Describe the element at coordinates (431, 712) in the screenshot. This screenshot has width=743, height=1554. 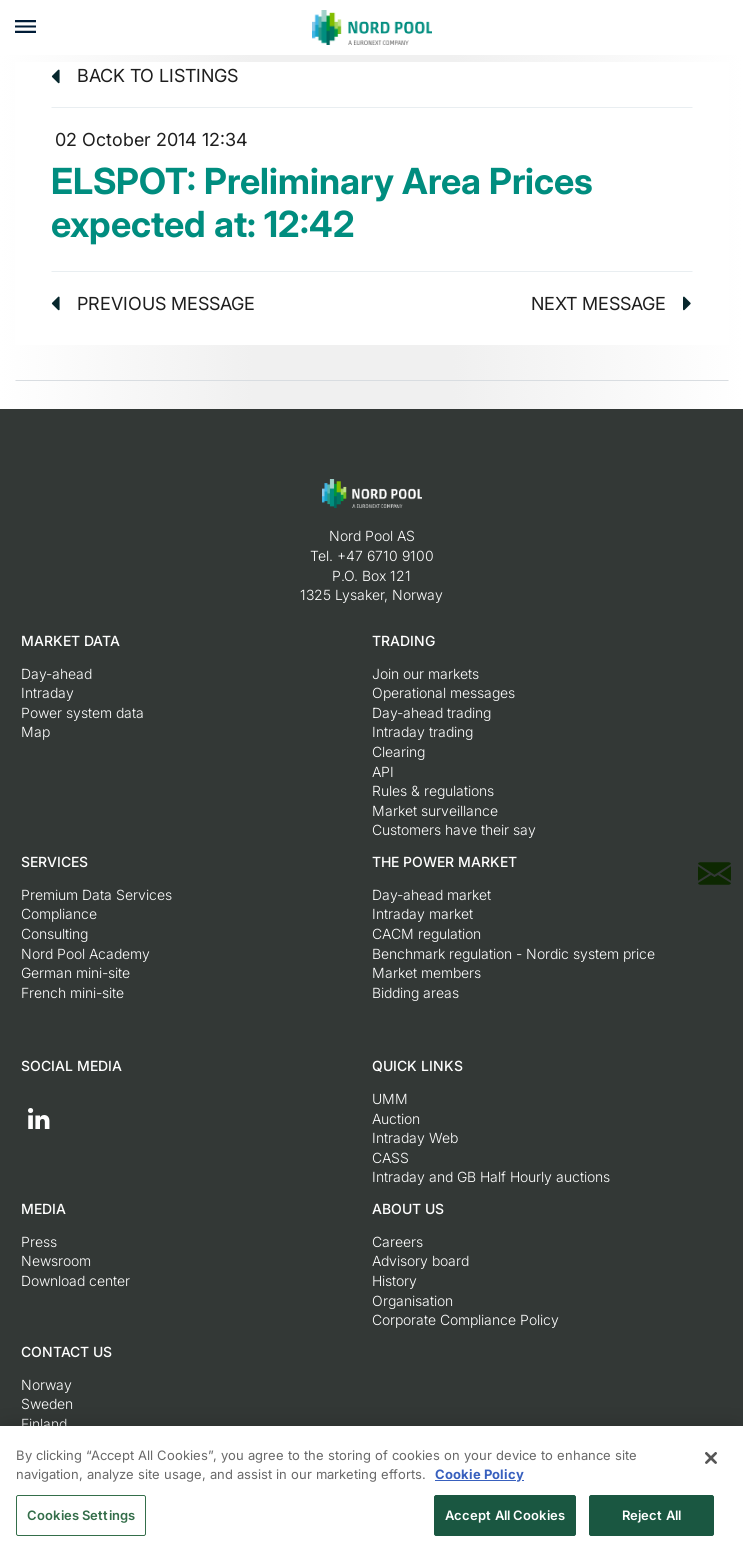
I see `Day-ahead trading` at that location.